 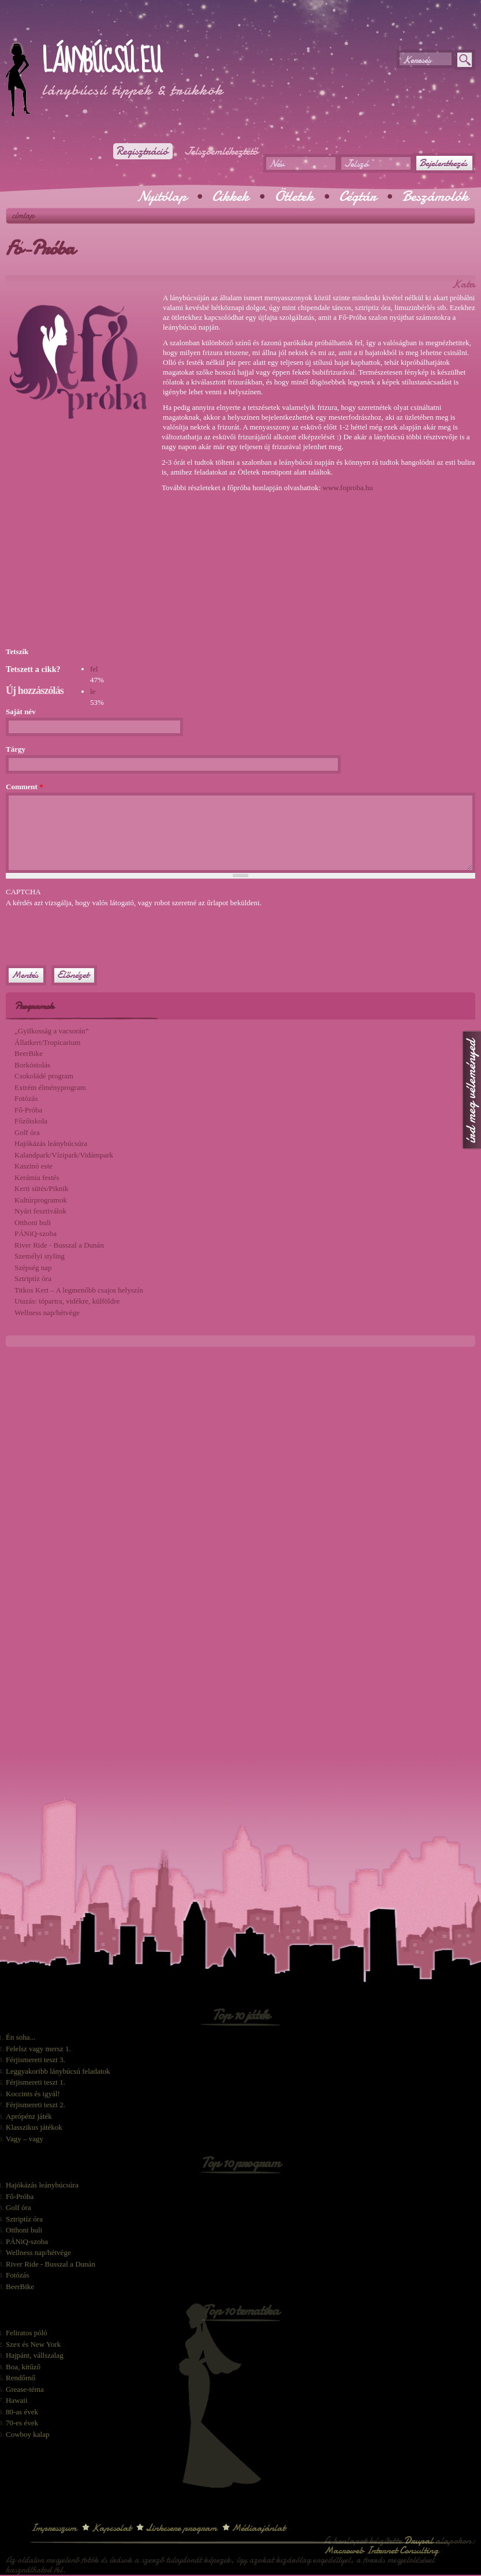 I want to click on Kerámia festés, so click(x=36, y=1177).